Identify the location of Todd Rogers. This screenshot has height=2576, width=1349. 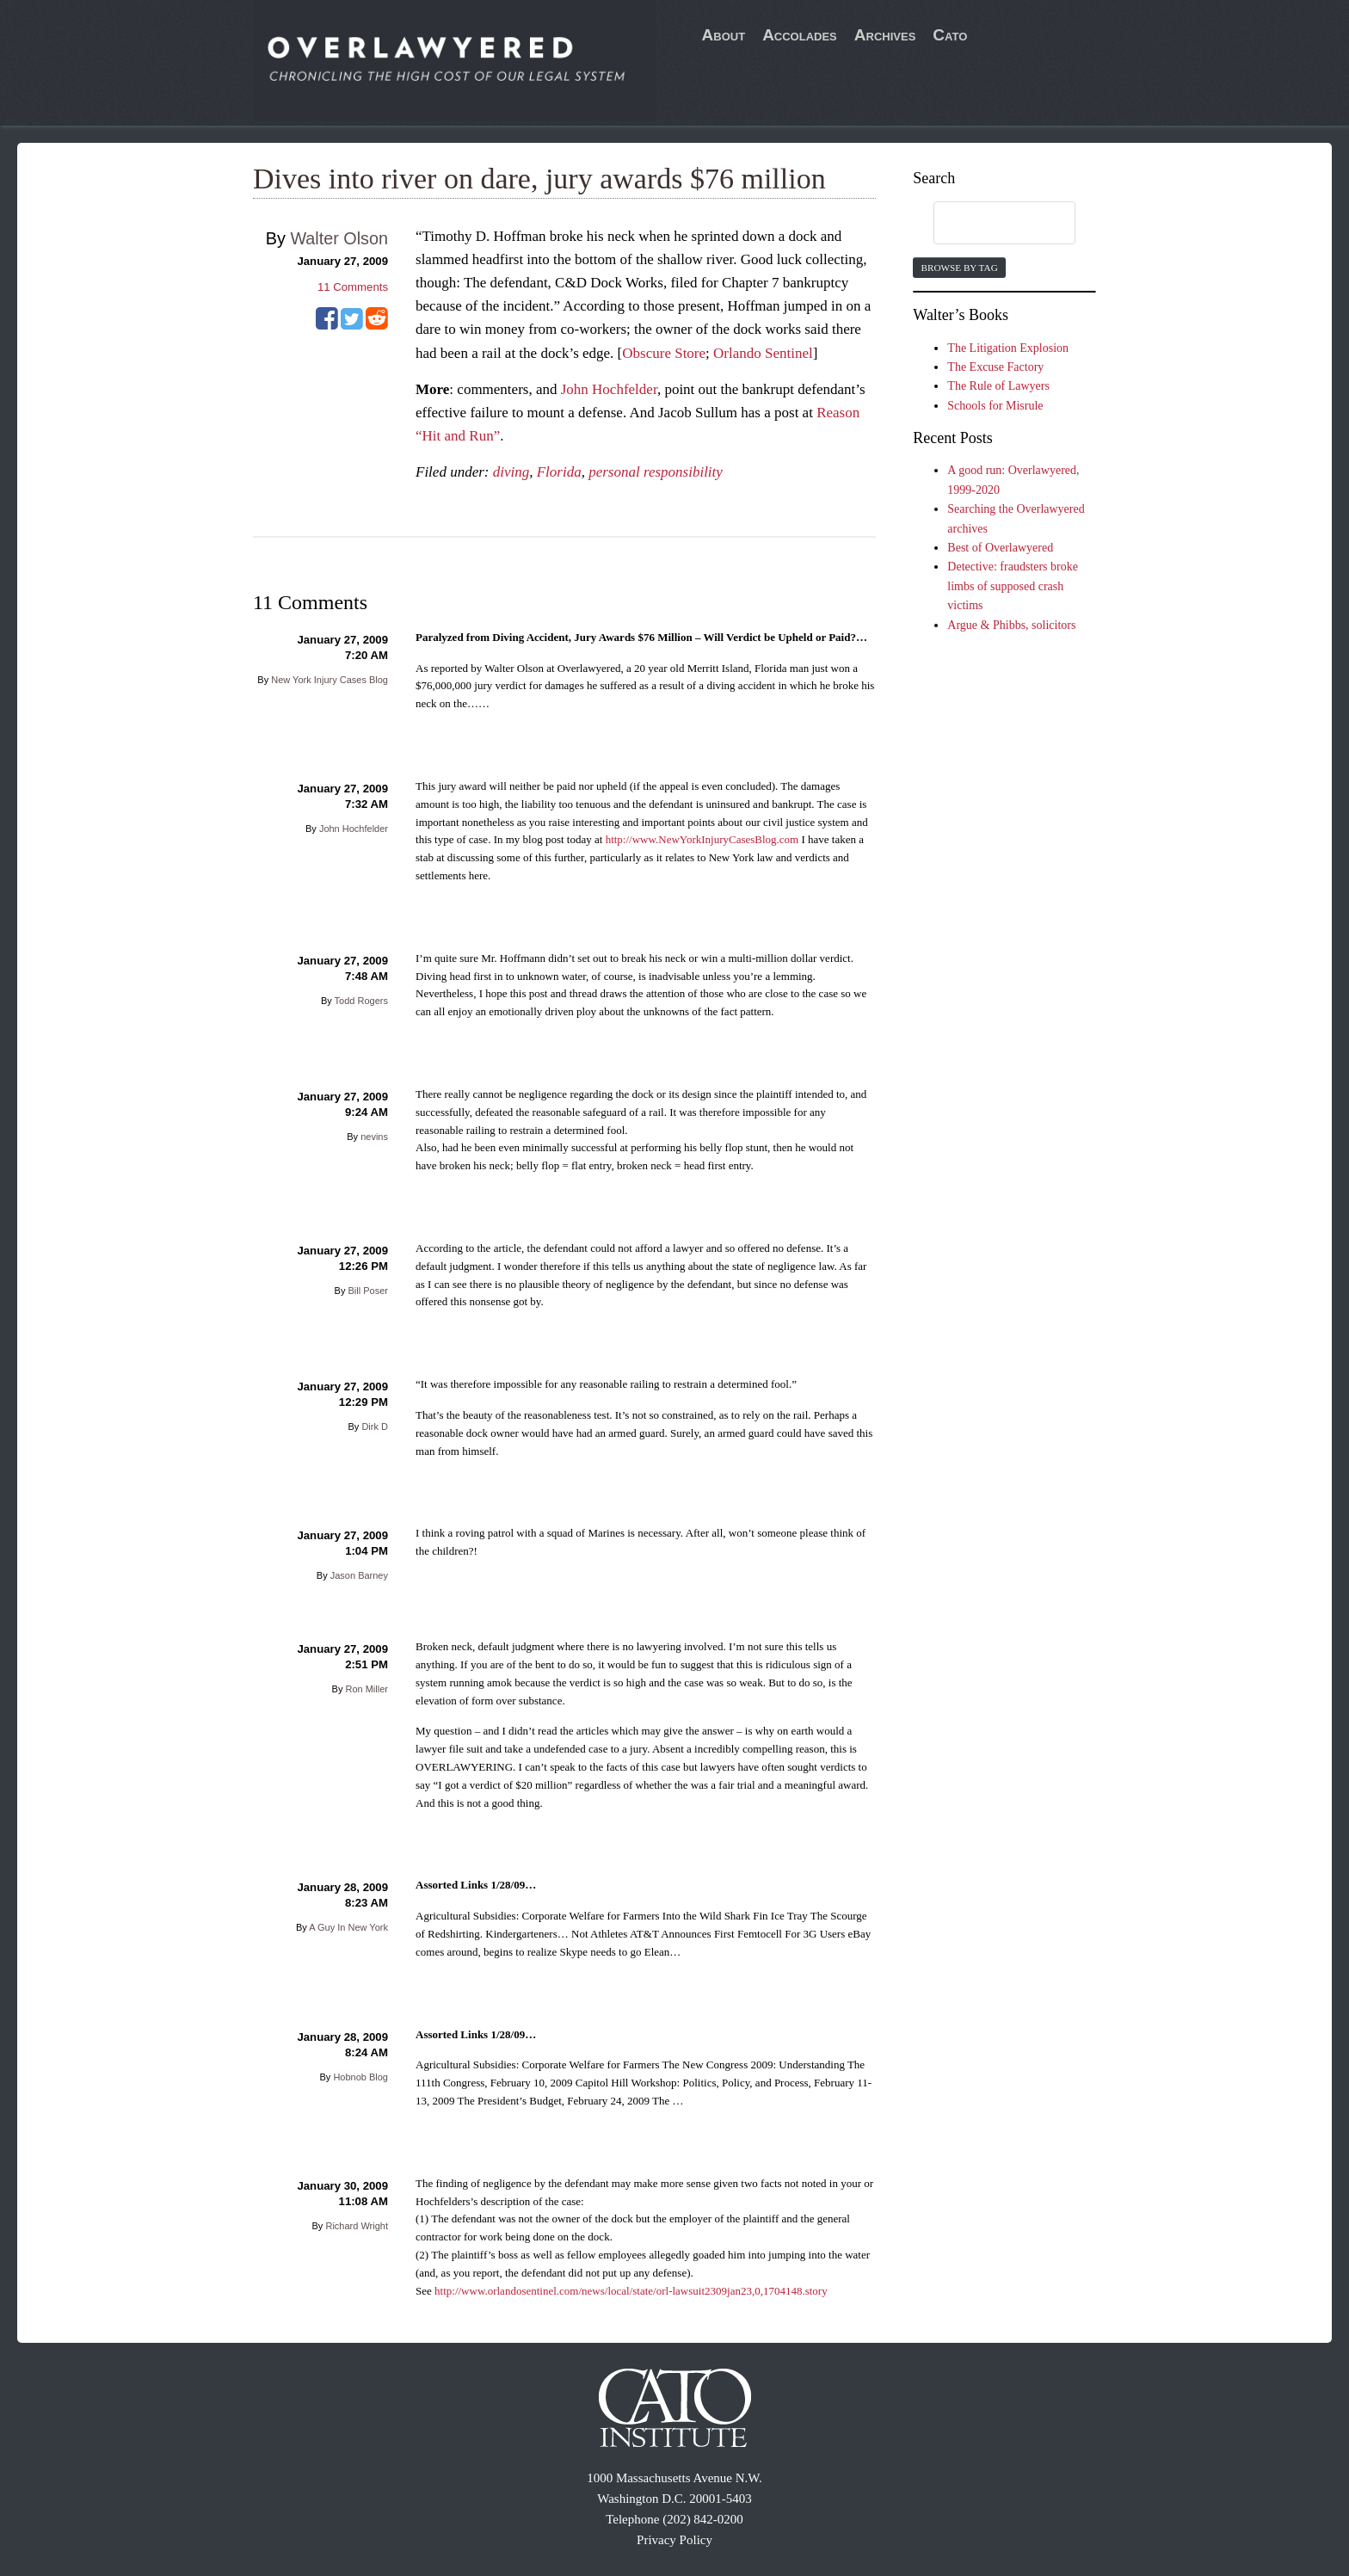
(361, 1000).